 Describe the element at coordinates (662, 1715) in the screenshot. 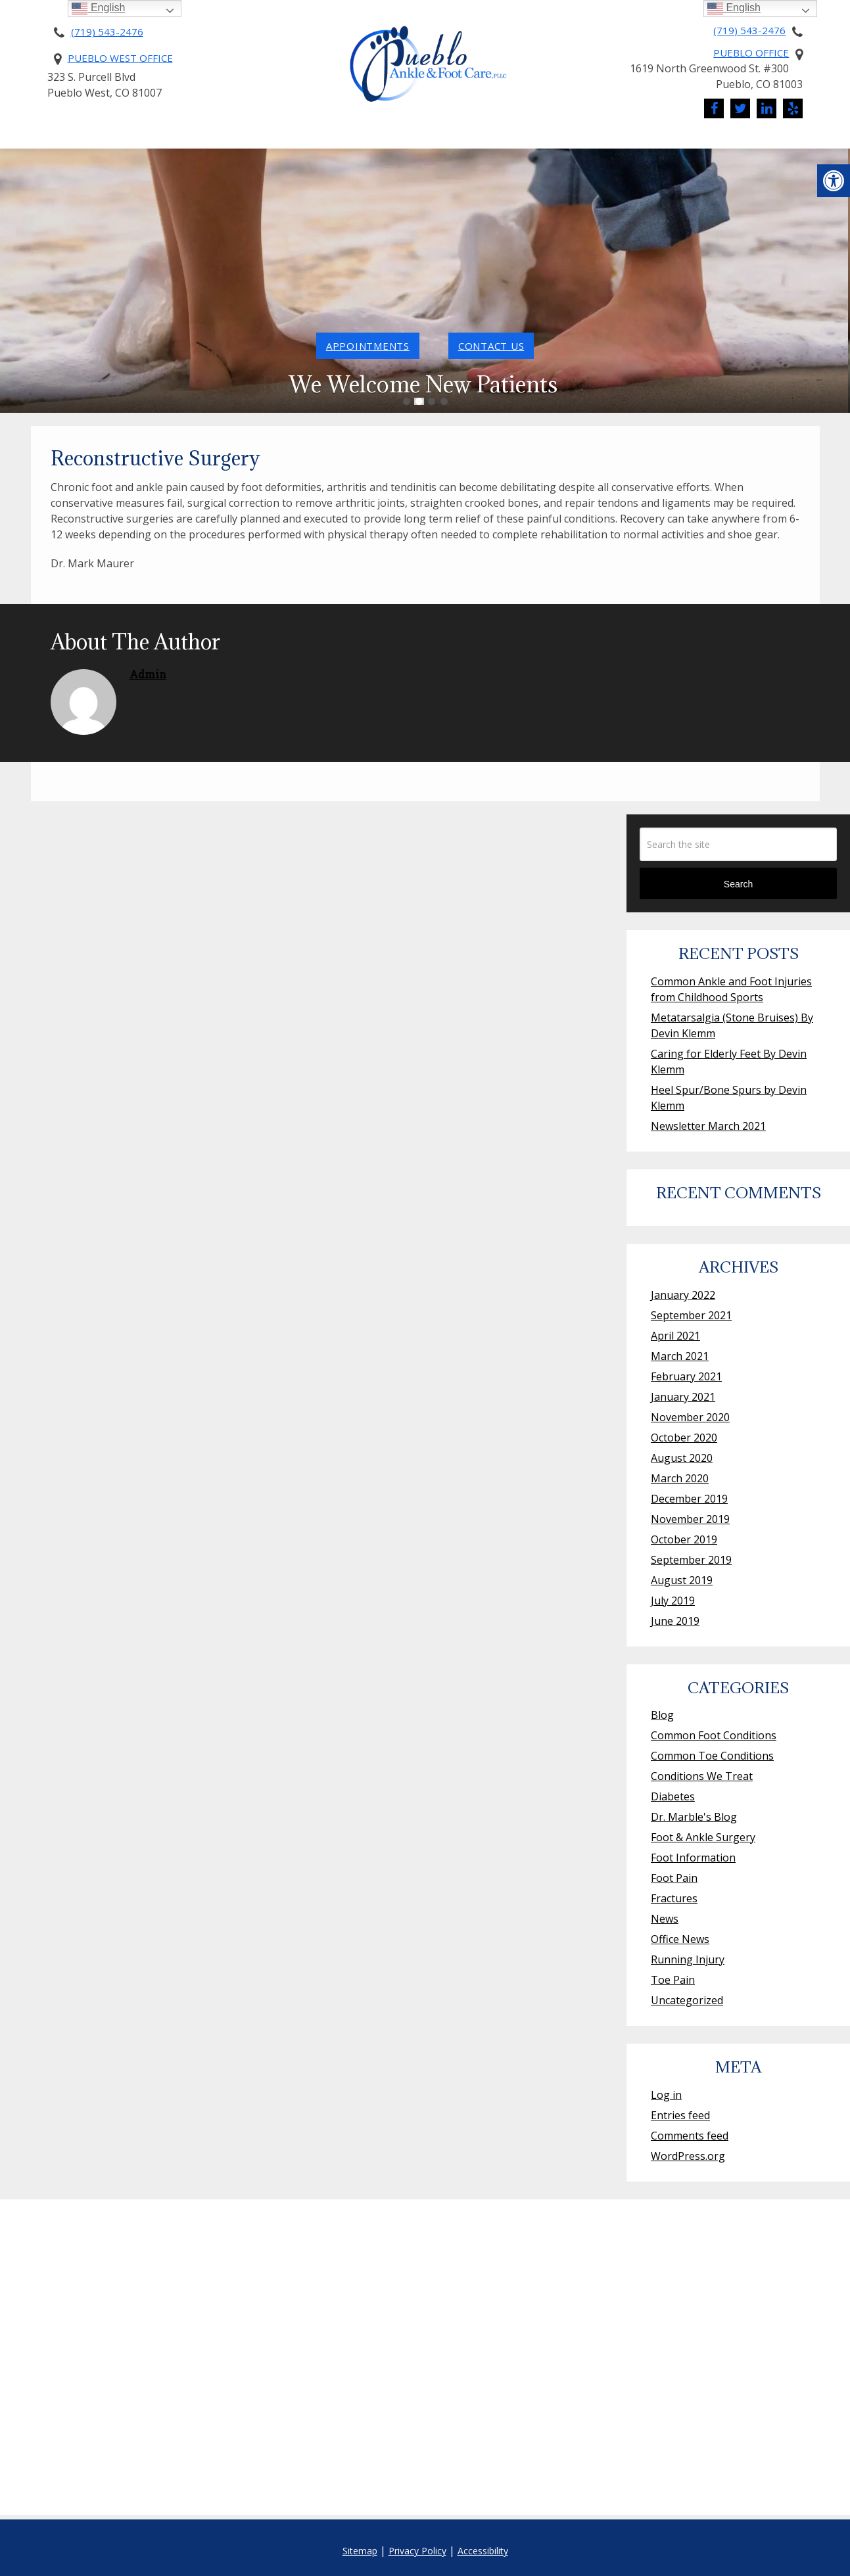

I see `Blog` at that location.